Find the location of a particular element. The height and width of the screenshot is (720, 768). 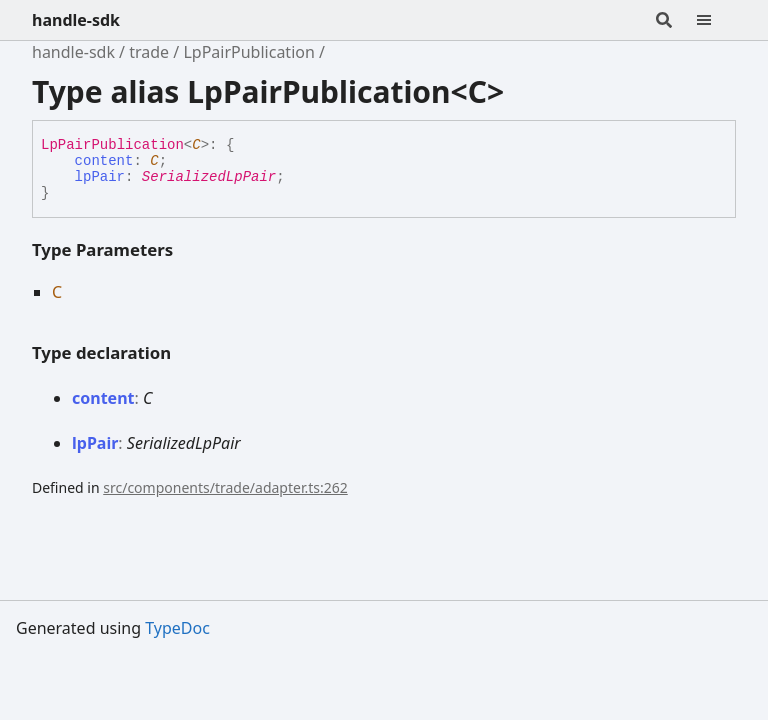

LpPairPublication is located at coordinates (248, 52).